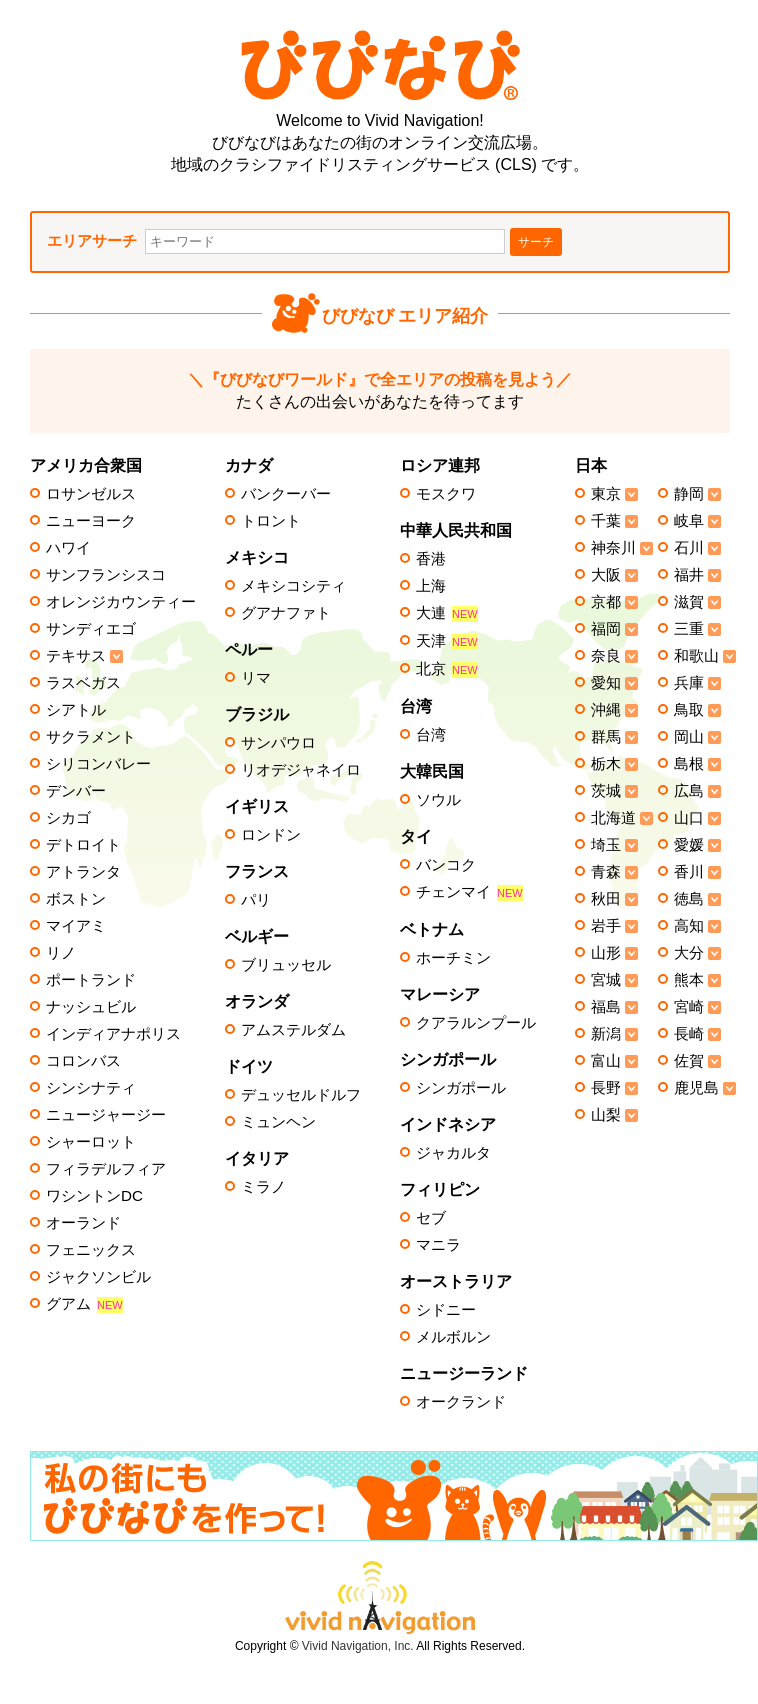  Describe the element at coordinates (431, 559) in the screenshot. I see `香港` at that location.